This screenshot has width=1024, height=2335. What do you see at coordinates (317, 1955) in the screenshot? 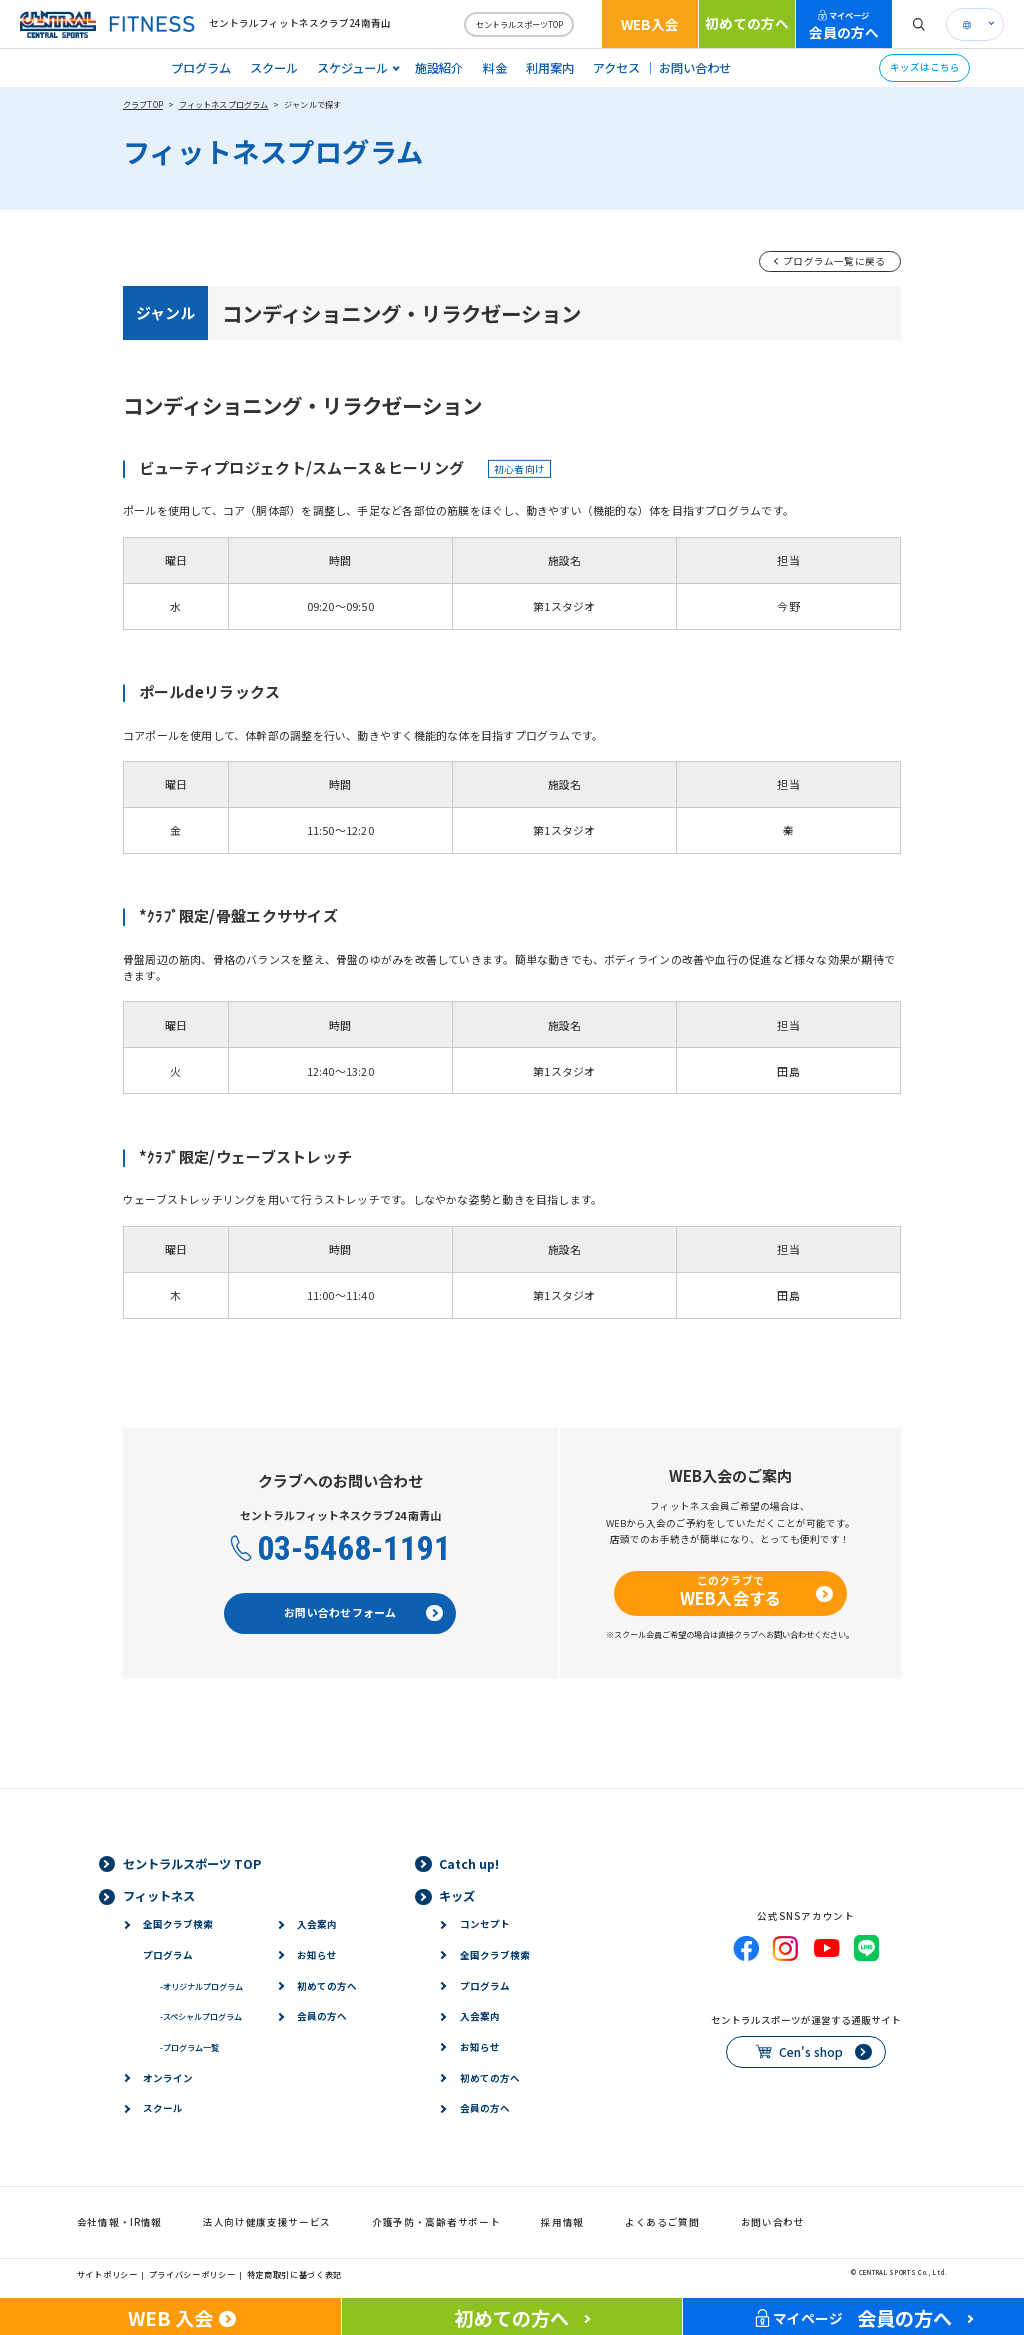
I see `お知らせ` at bounding box center [317, 1955].